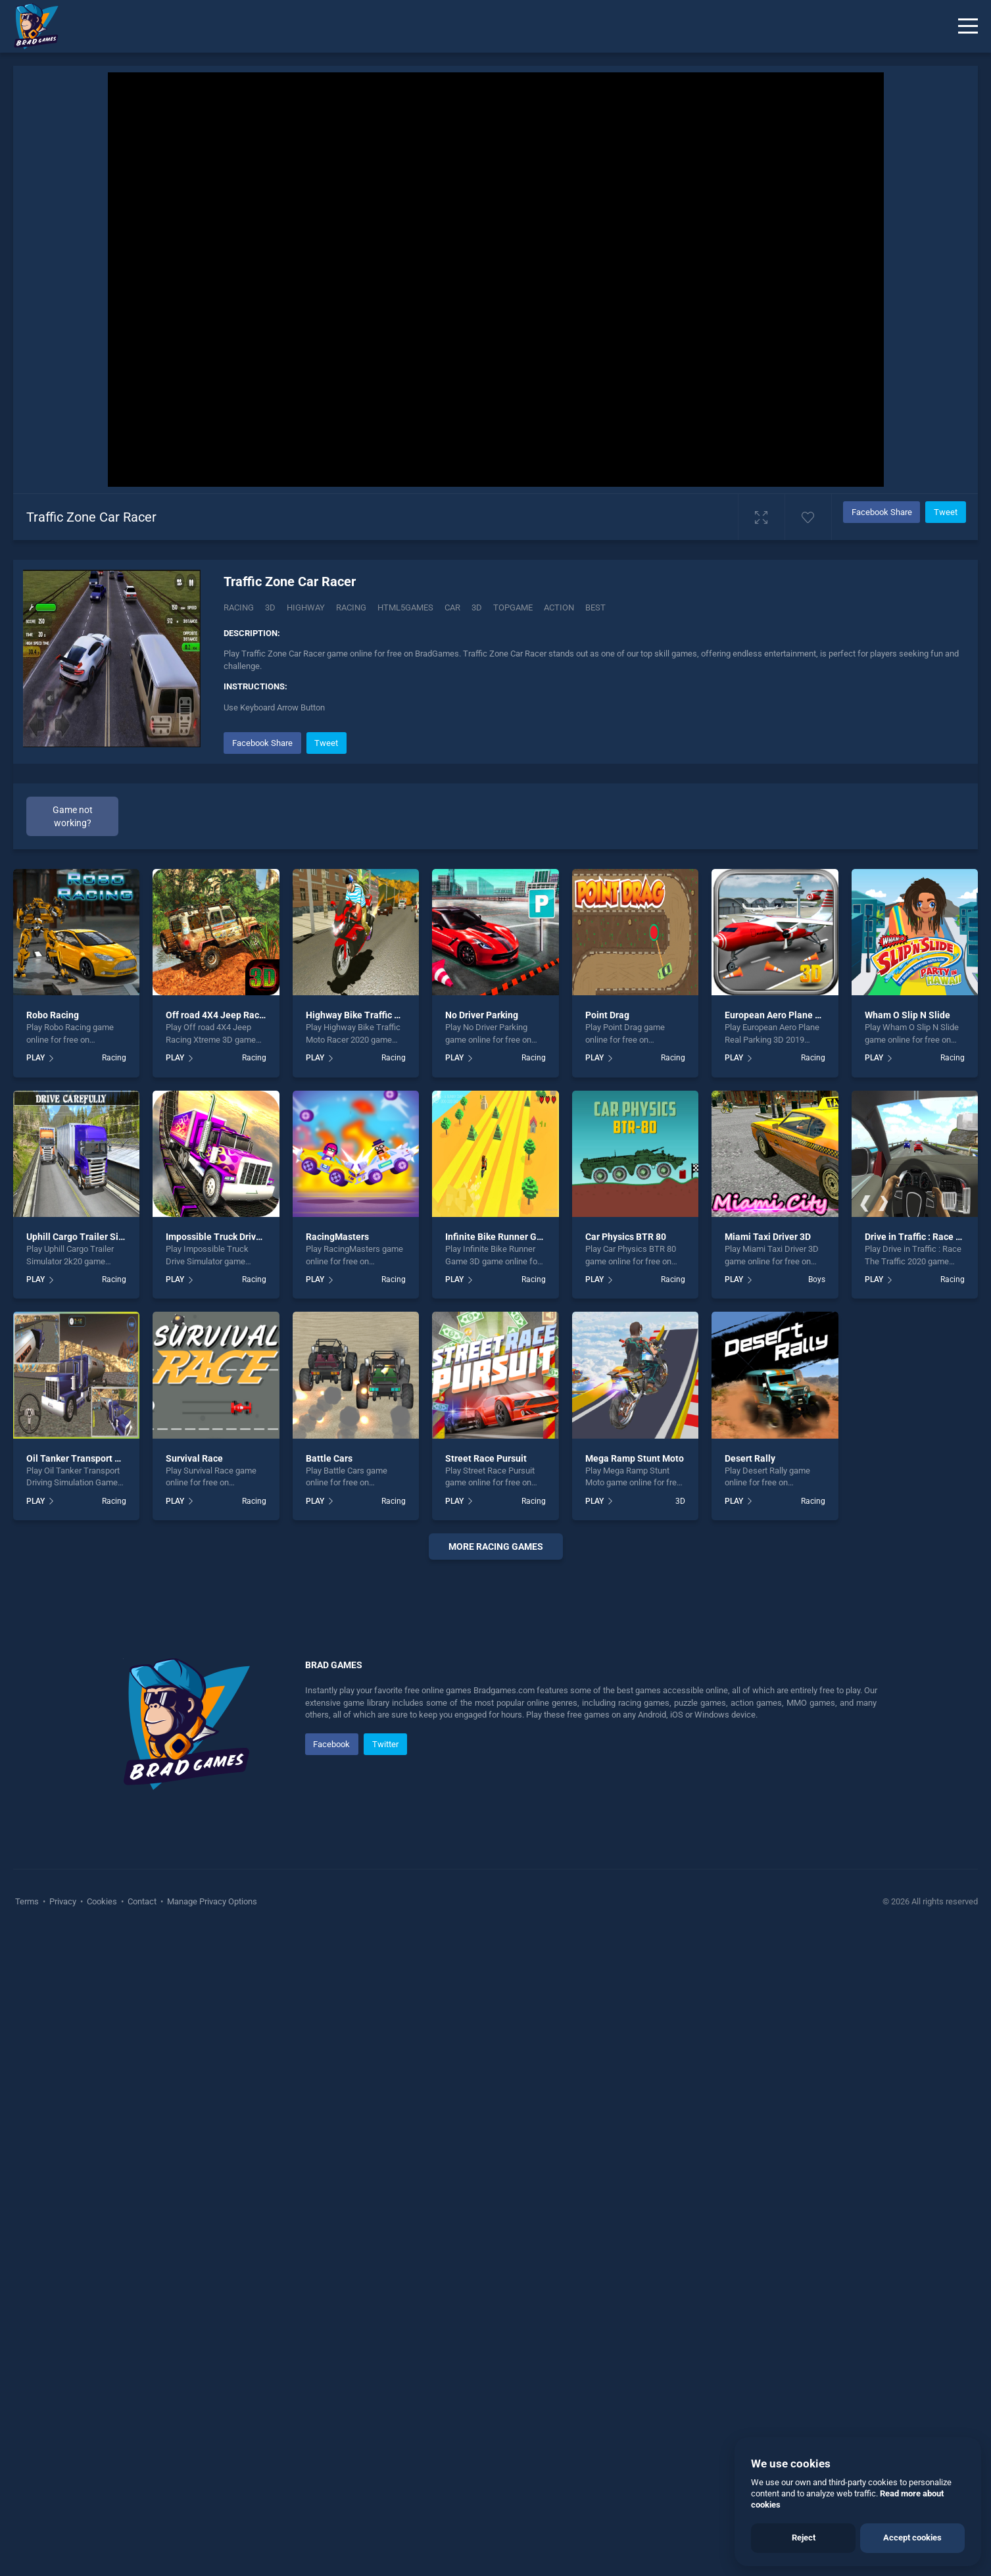  Describe the element at coordinates (495, 1546) in the screenshot. I see `More racing Games` at that location.